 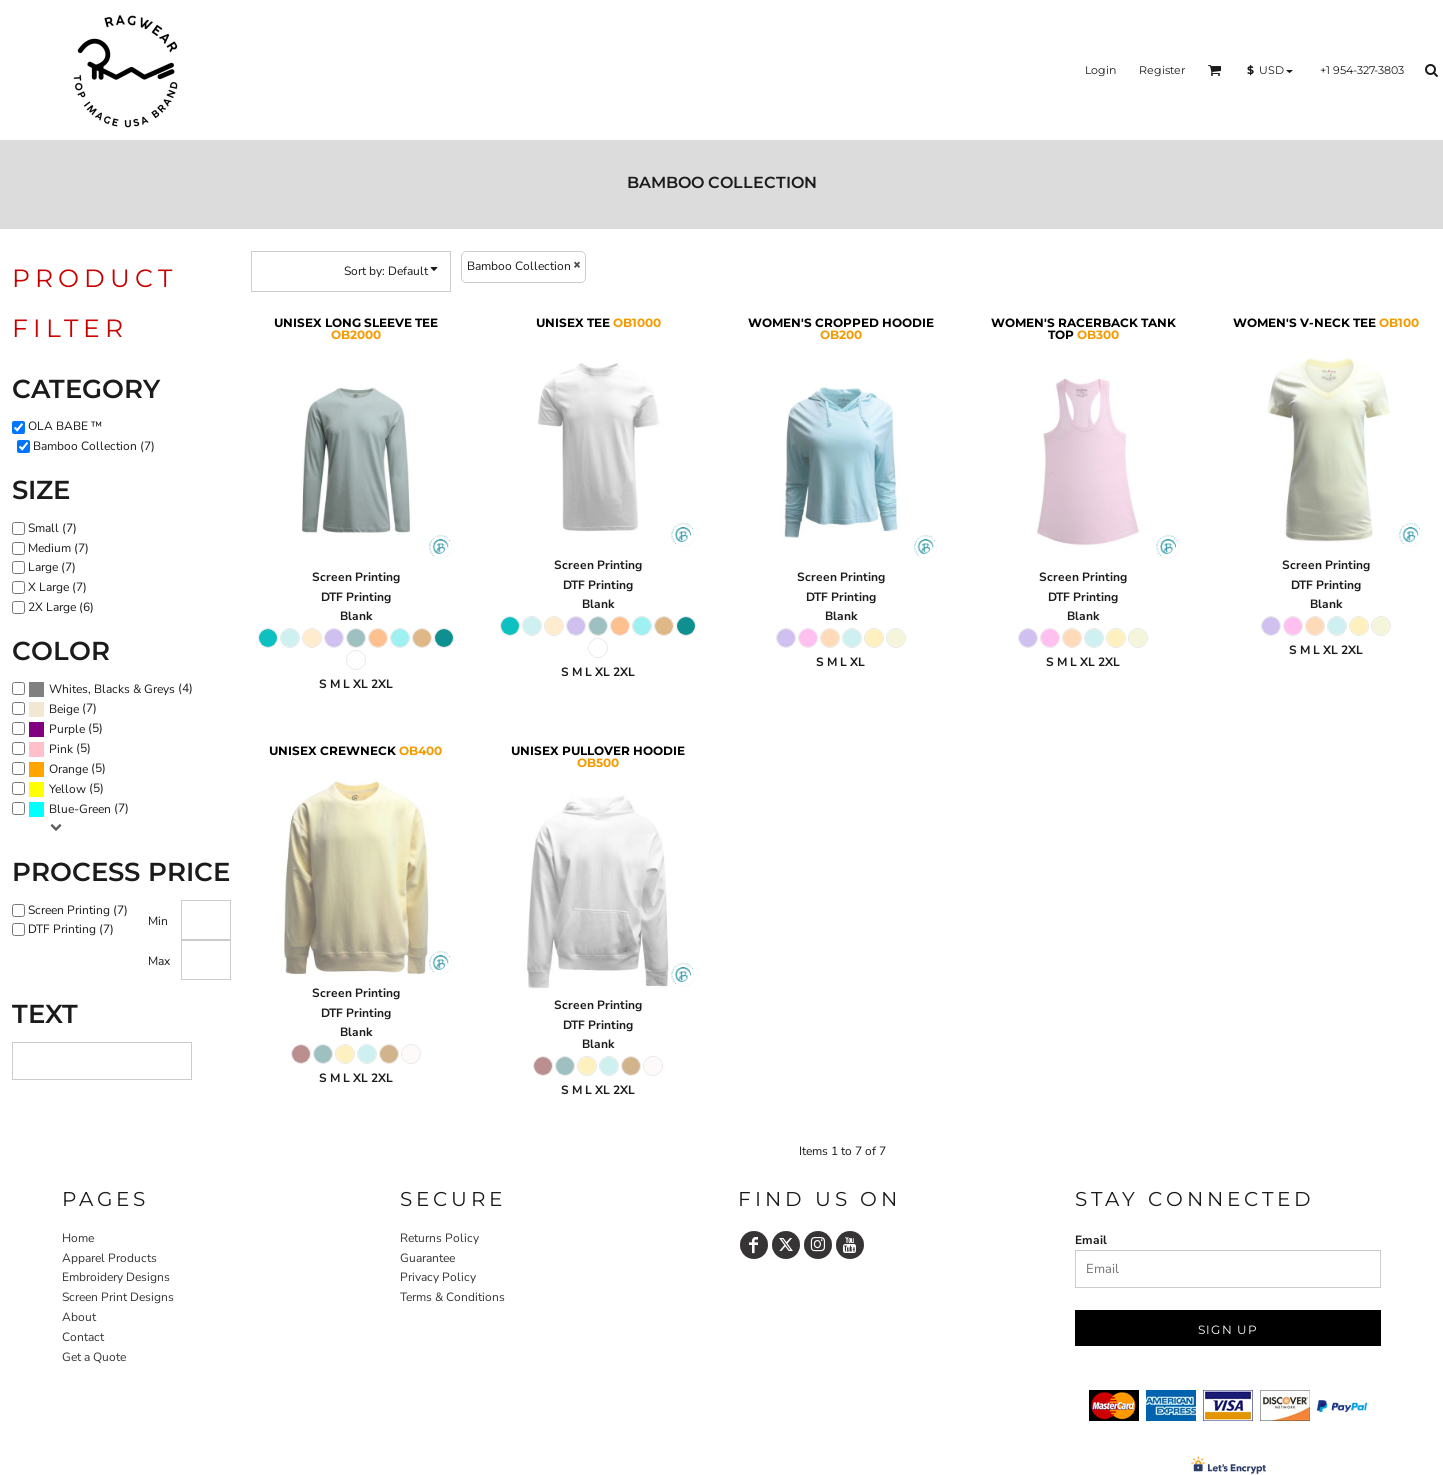 What do you see at coordinates (356, 597) in the screenshot?
I see `DTF Printing` at bounding box center [356, 597].